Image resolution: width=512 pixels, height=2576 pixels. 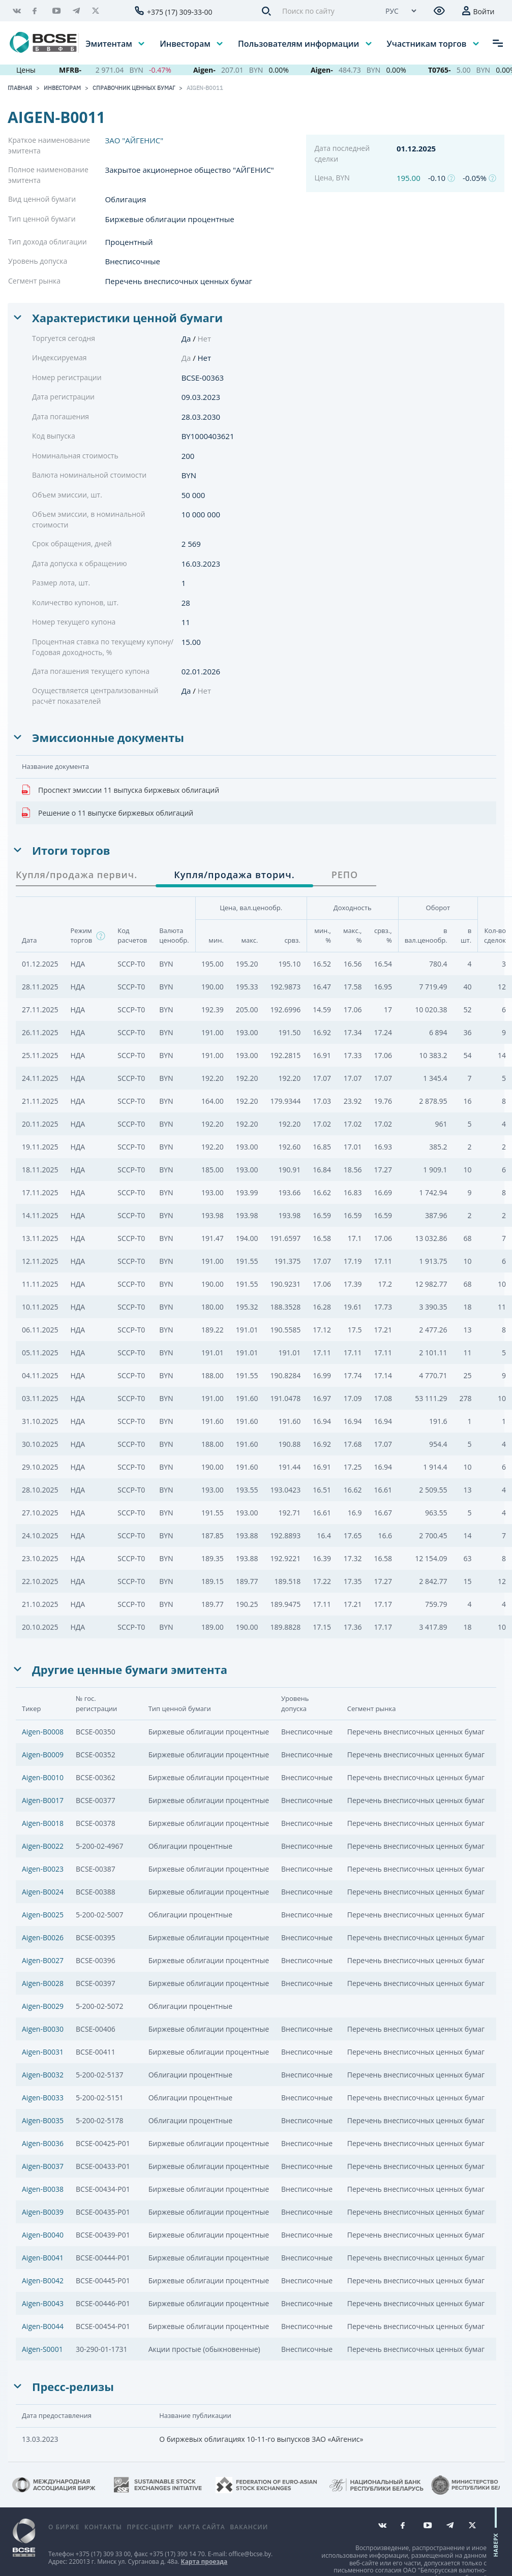 I want to click on Aigen-B0036, so click(x=43, y=2143).